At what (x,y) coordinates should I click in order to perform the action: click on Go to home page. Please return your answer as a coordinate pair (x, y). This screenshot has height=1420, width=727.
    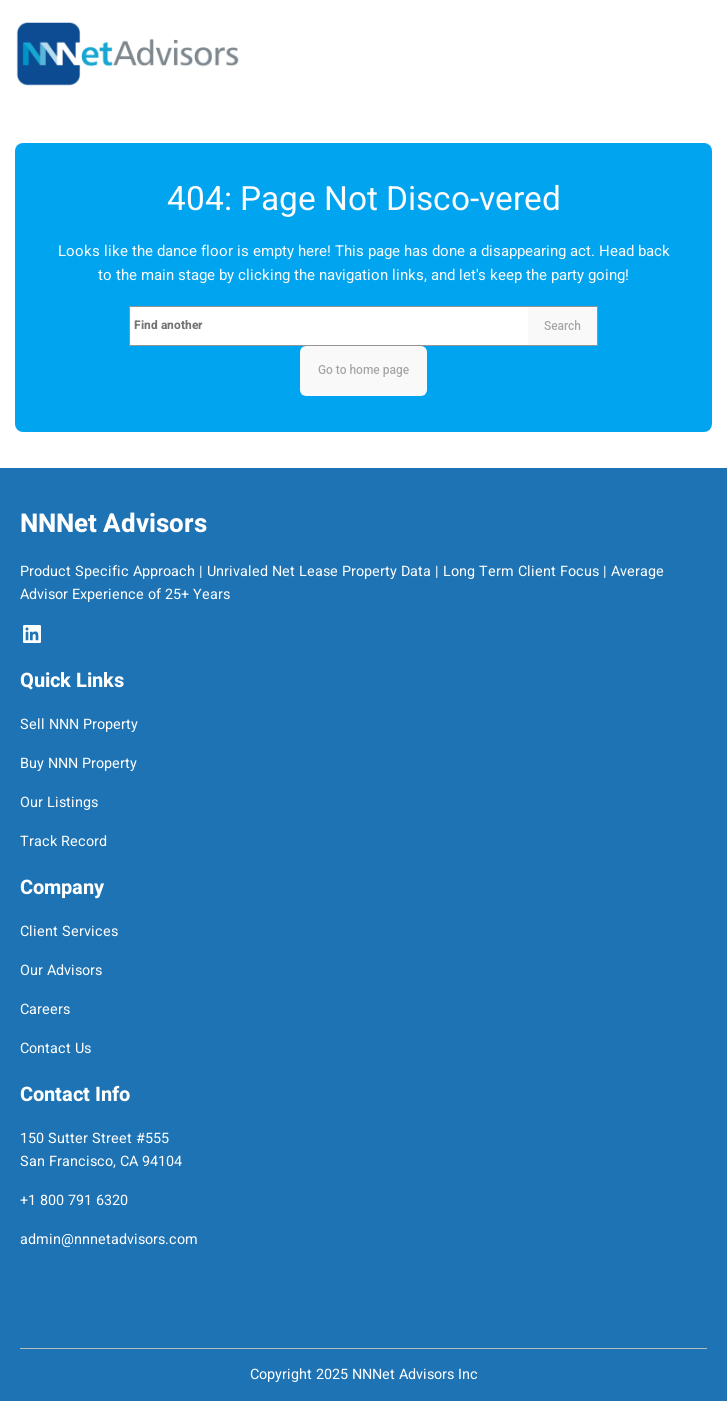
    Looking at the image, I should click on (363, 370).